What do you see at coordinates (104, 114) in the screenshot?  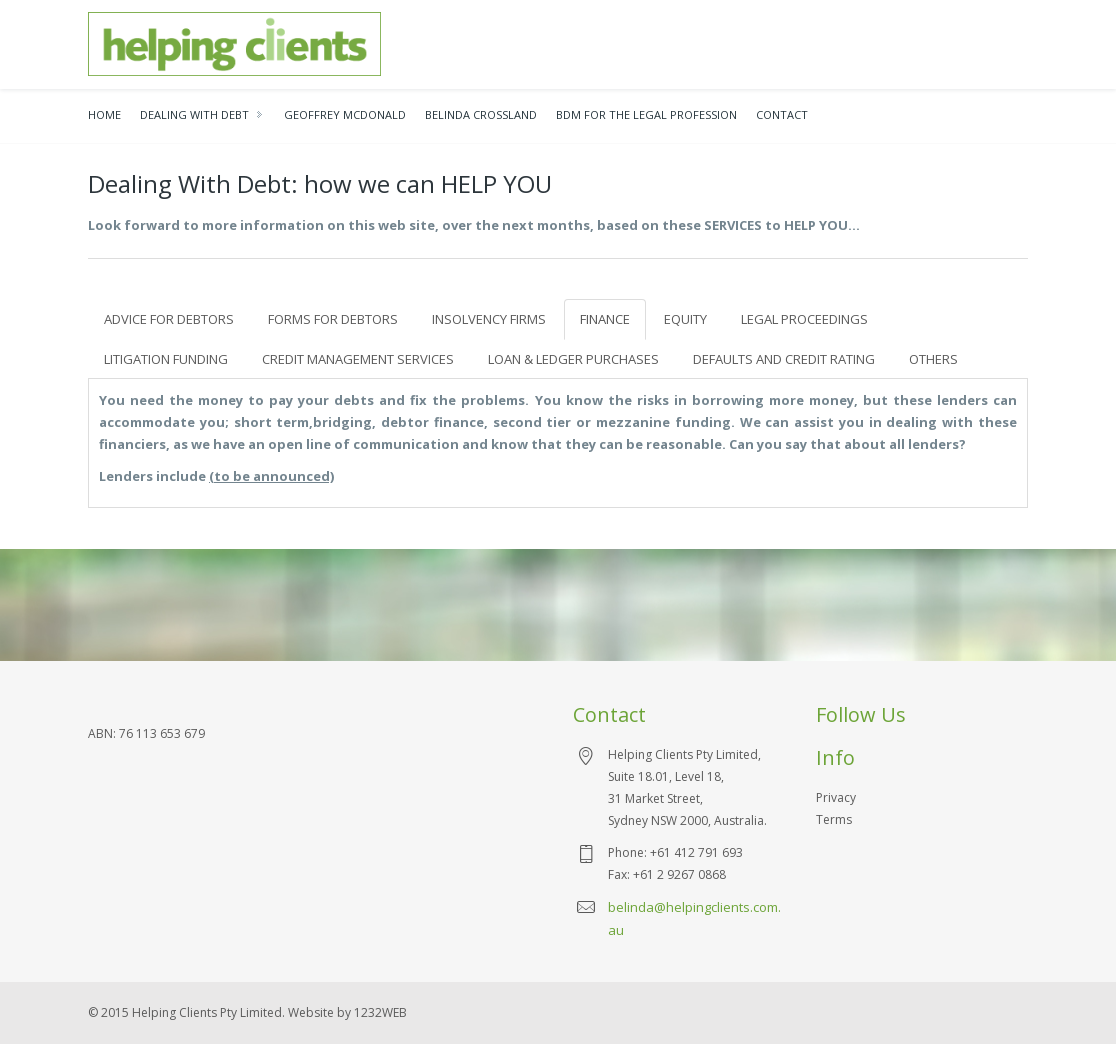 I see `Home` at bounding box center [104, 114].